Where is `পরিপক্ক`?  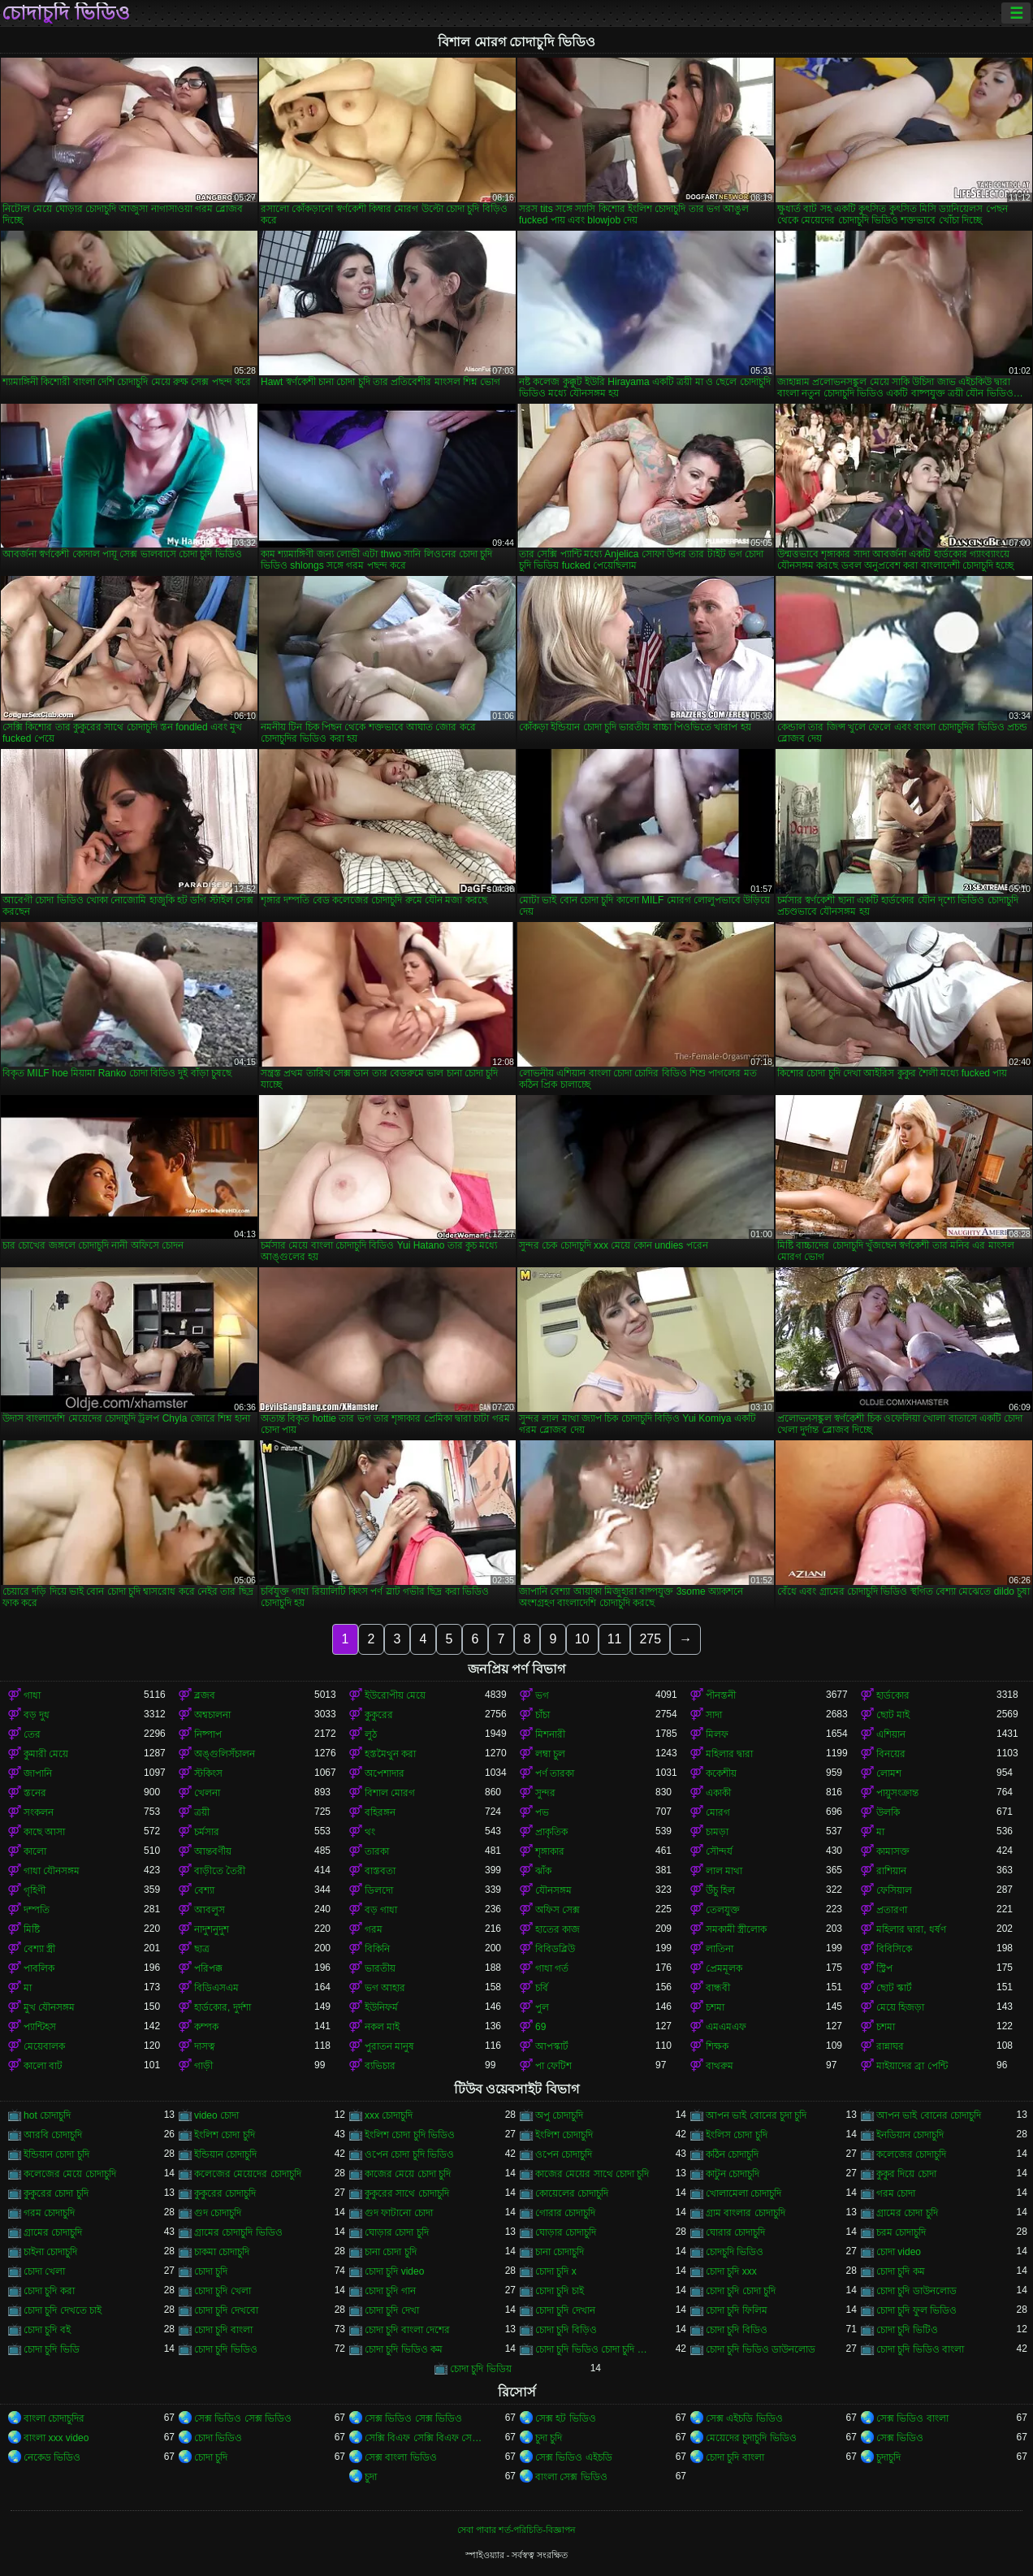 পরিপক্ক is located at coordinates (208, 1968).